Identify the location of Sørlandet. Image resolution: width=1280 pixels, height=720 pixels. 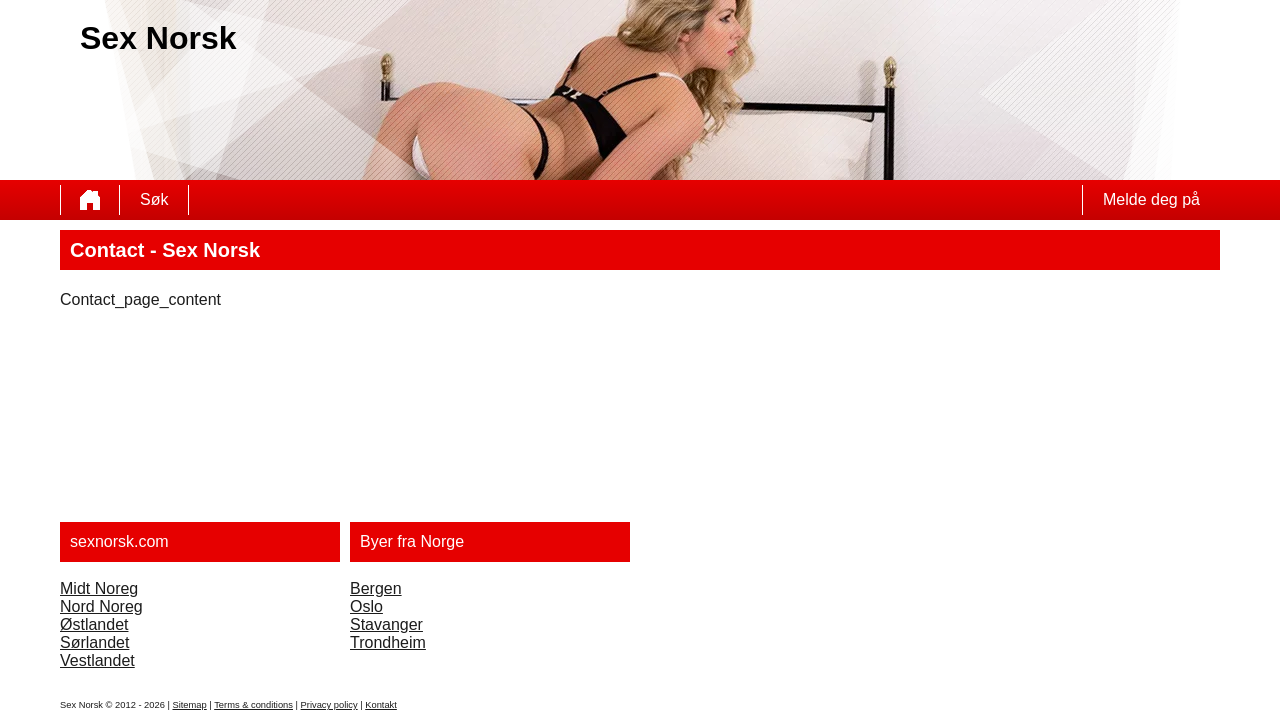
(94, 642).